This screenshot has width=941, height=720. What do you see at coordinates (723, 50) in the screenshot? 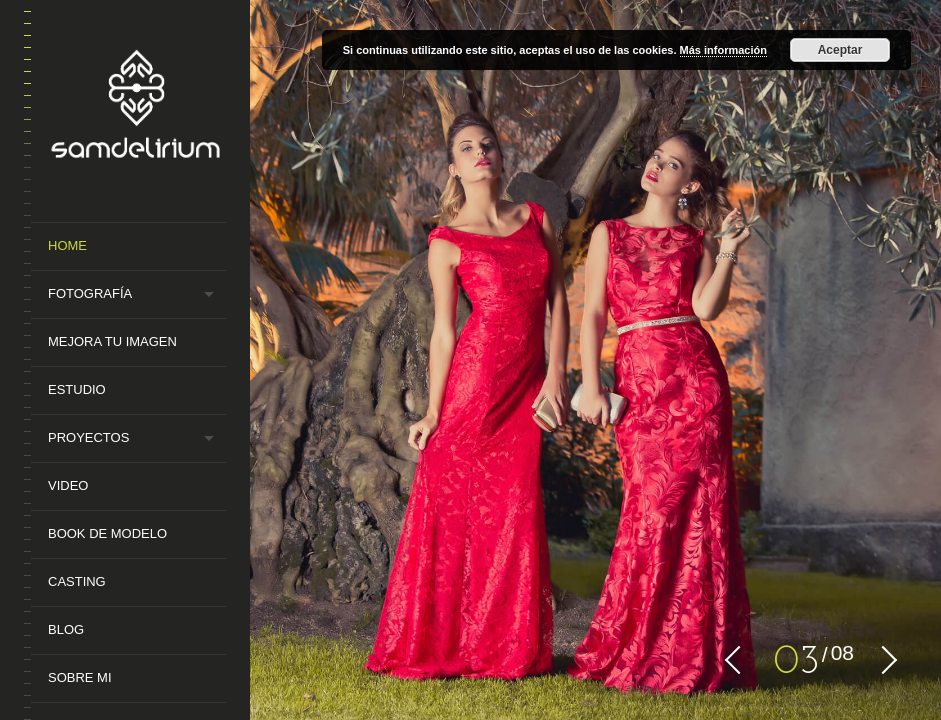
I see `Más información` at bounding box center [723, 50].